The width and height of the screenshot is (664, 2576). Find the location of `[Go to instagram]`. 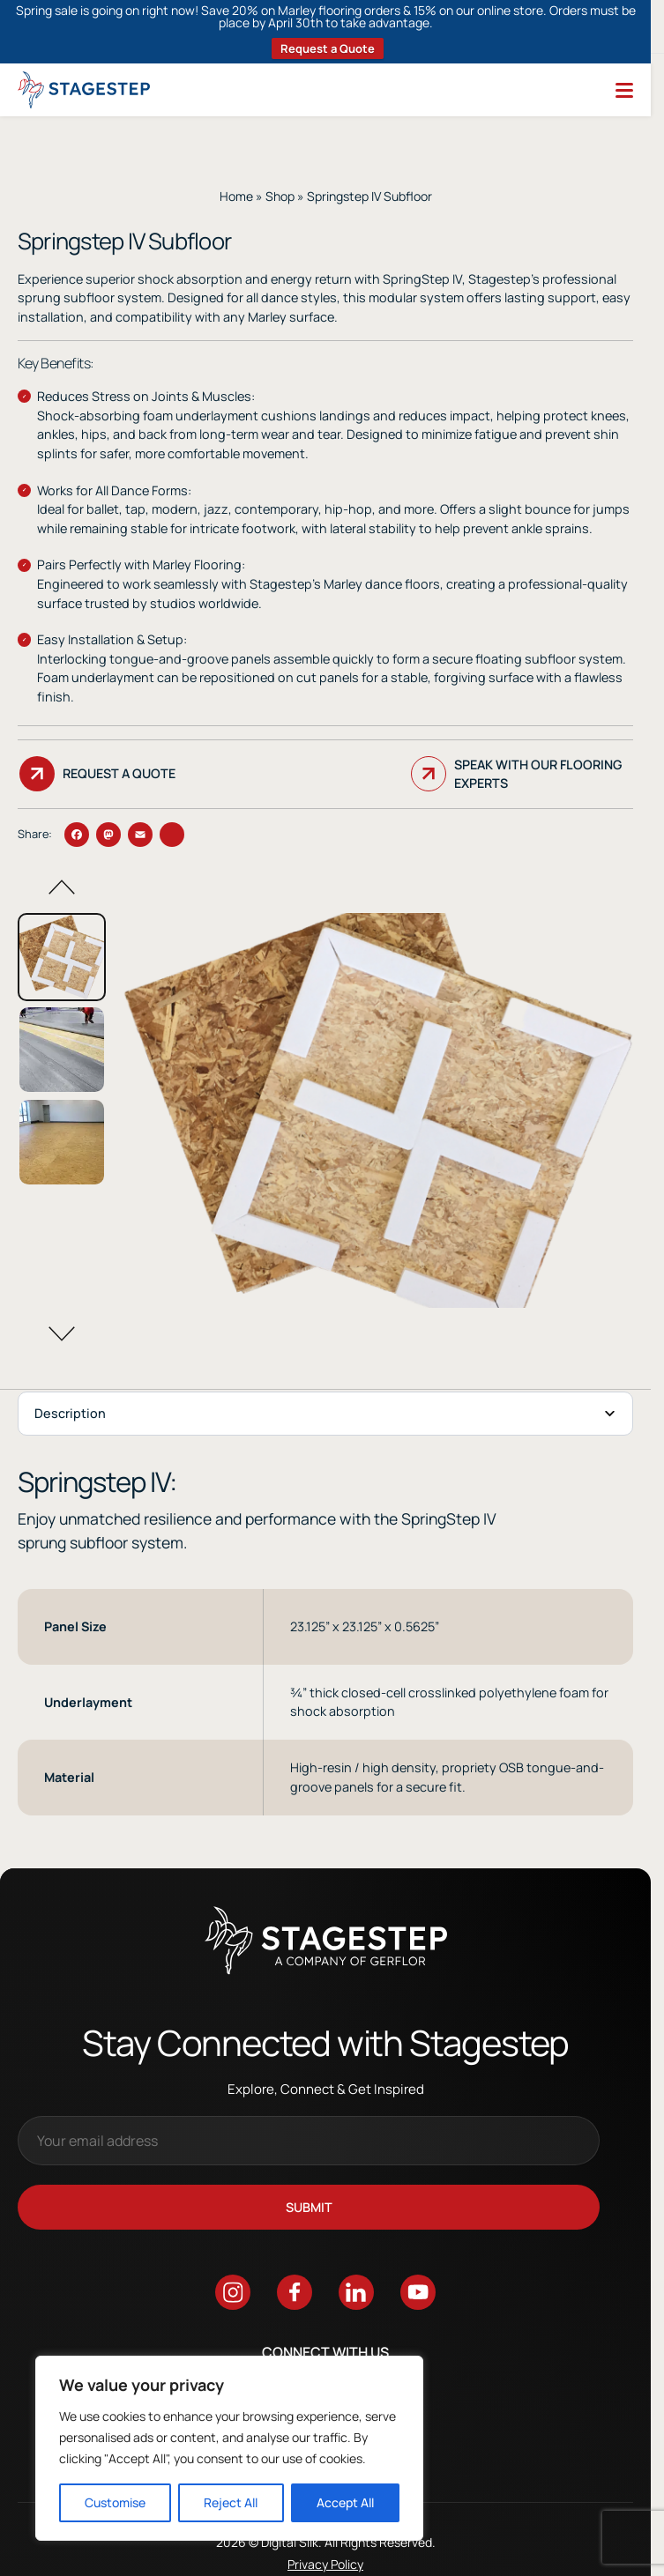

[Go to instagram] is located at coordinates (232, 2294).